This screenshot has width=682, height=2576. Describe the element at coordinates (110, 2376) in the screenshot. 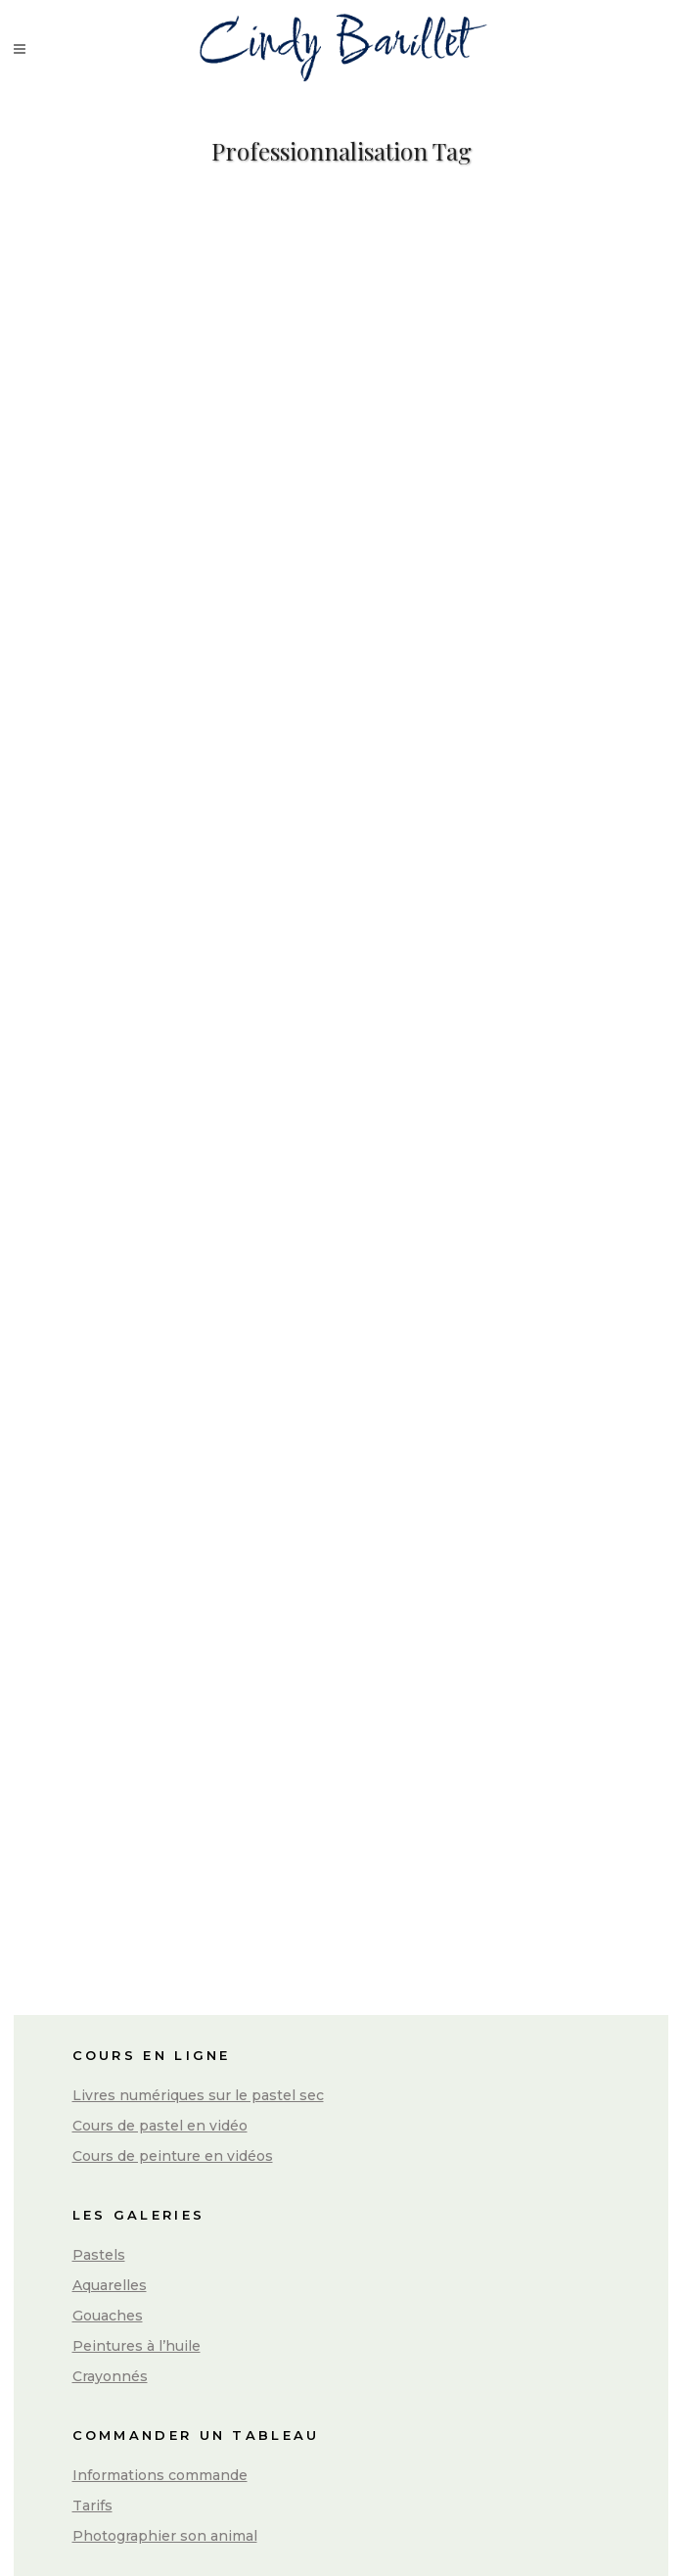

I see `Crayonnés` at that location.